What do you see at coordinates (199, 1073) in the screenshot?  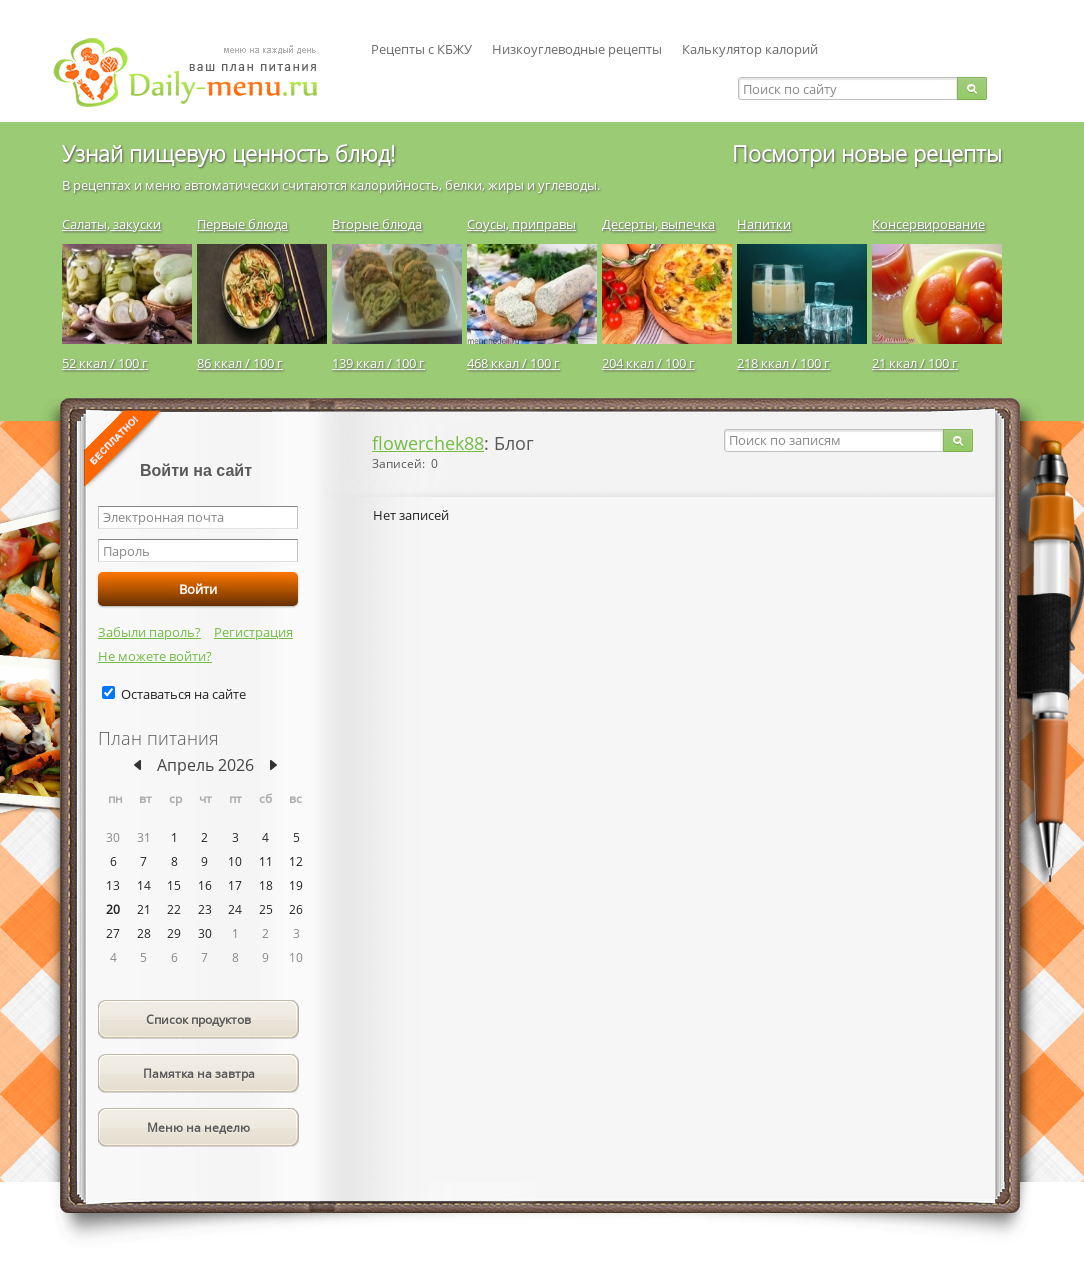 I see `Памятка на завтра` at bounding box center [199, 1073].